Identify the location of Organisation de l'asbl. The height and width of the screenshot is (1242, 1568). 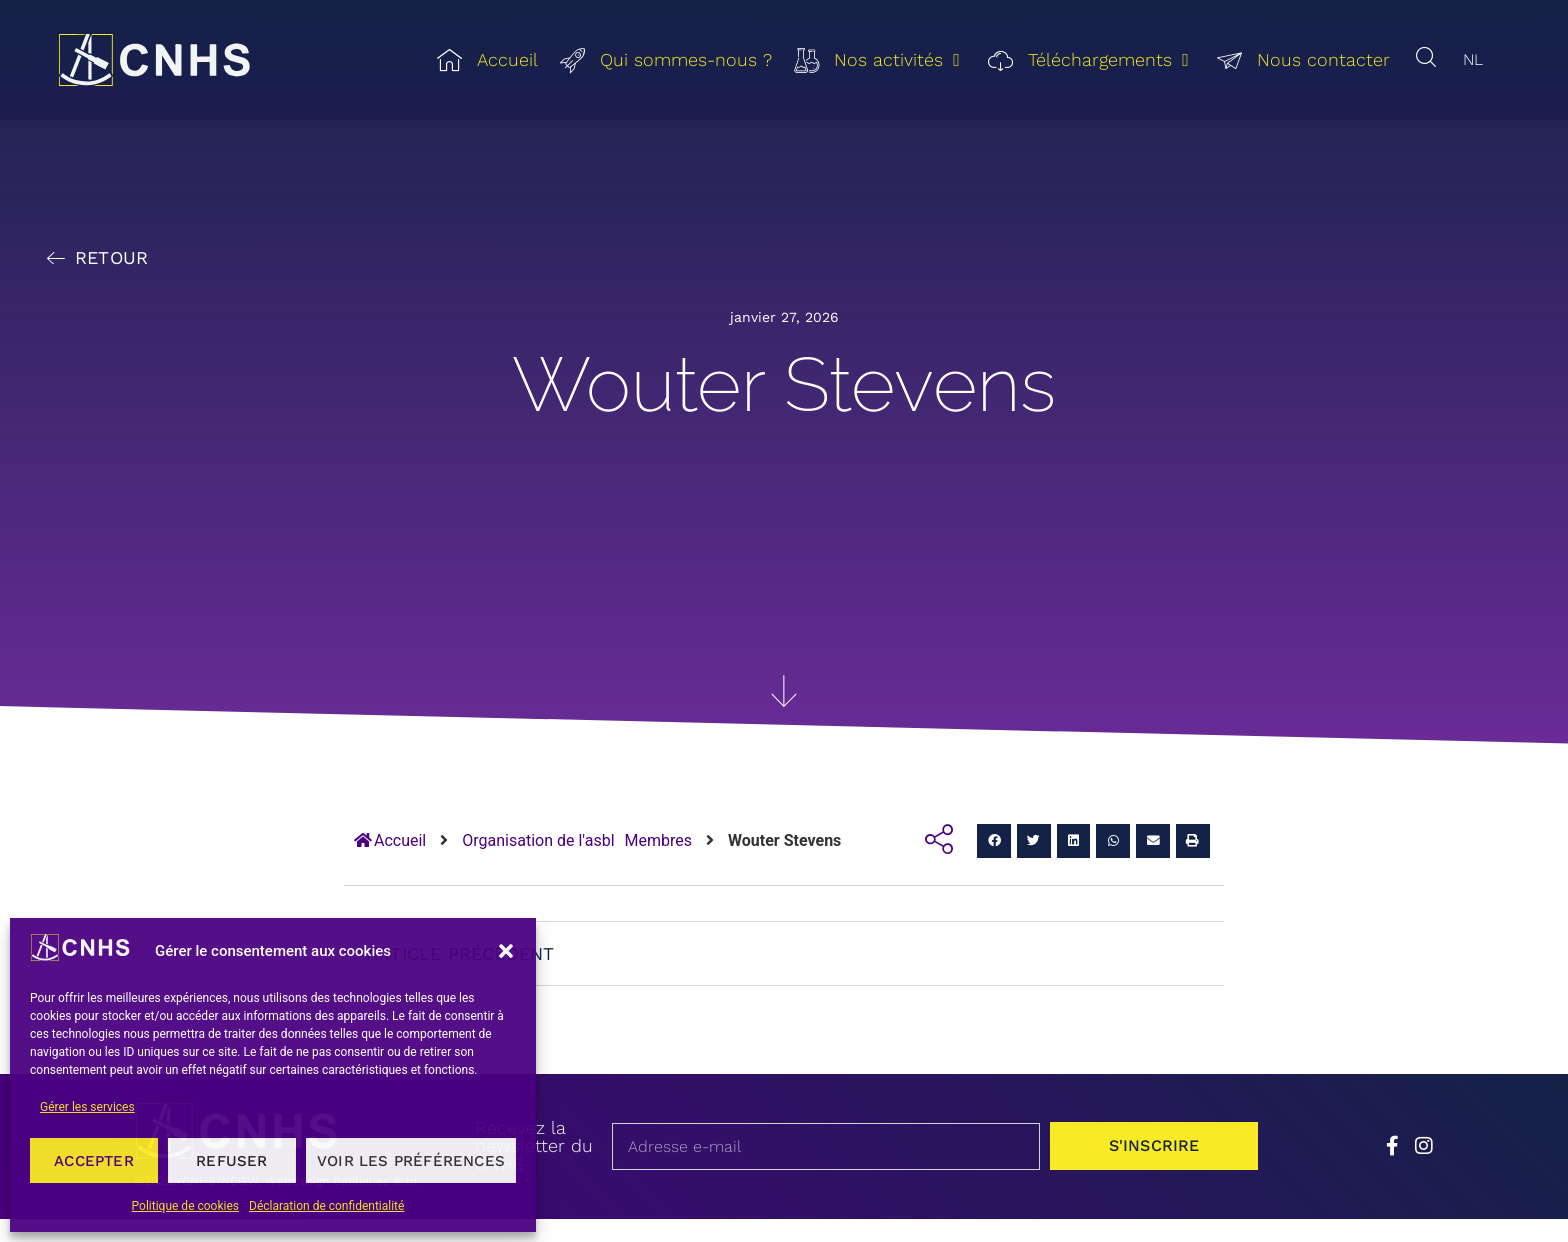
(538, 840).